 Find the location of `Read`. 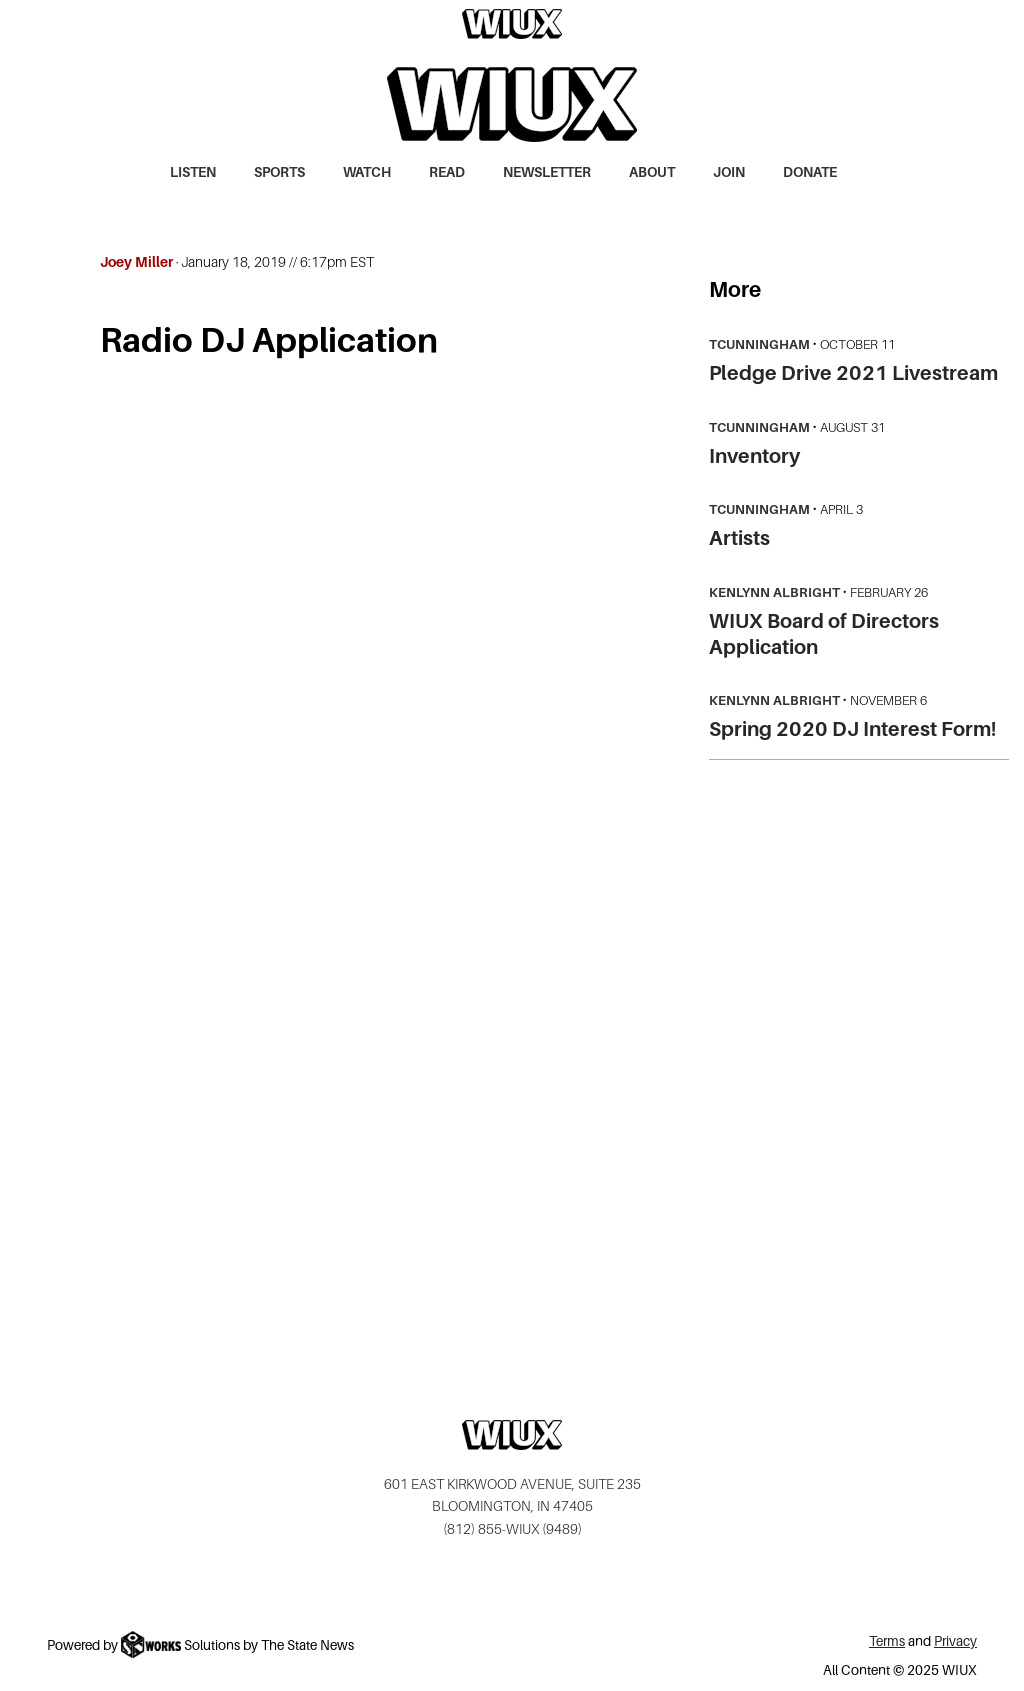

Read is located at coordinates (447, 172).